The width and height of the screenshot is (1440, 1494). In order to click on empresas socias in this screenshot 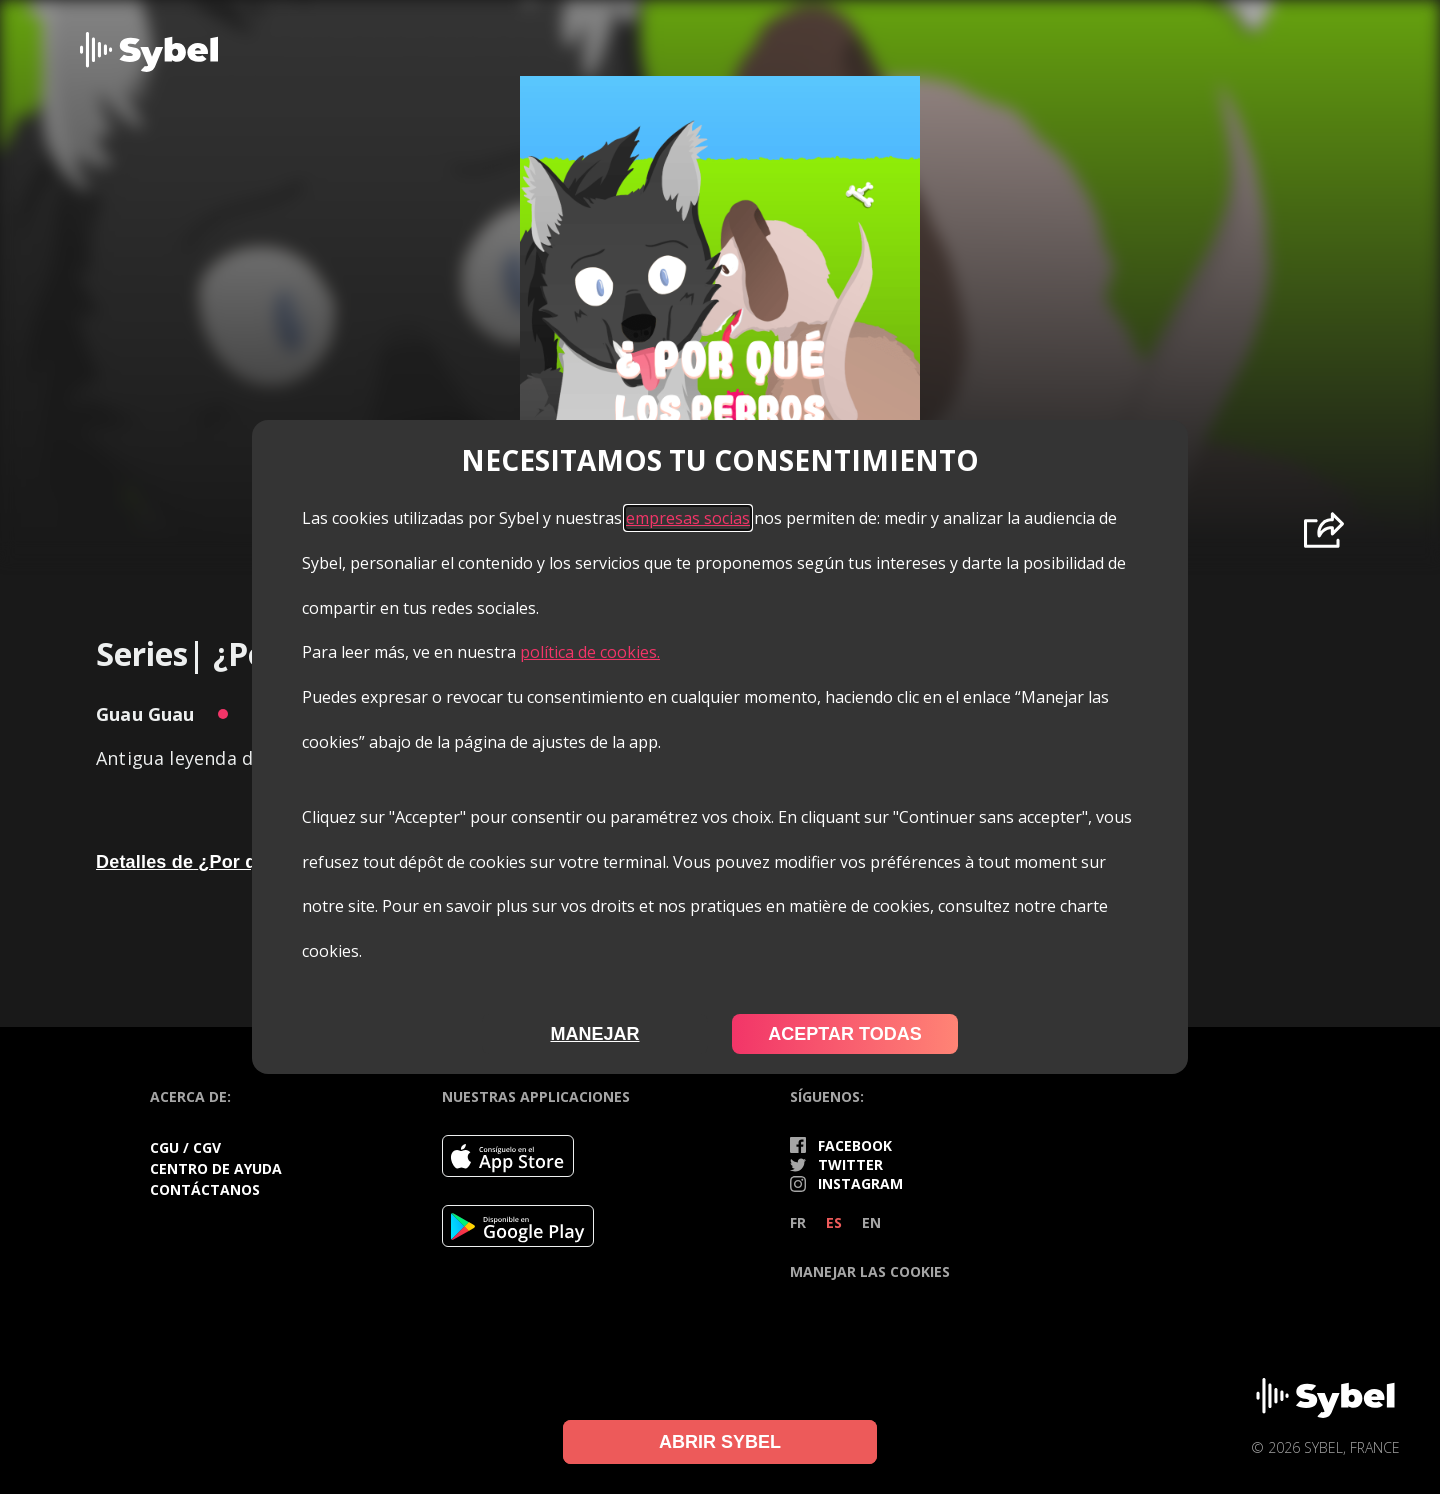, I will do `click(688, 518)`.